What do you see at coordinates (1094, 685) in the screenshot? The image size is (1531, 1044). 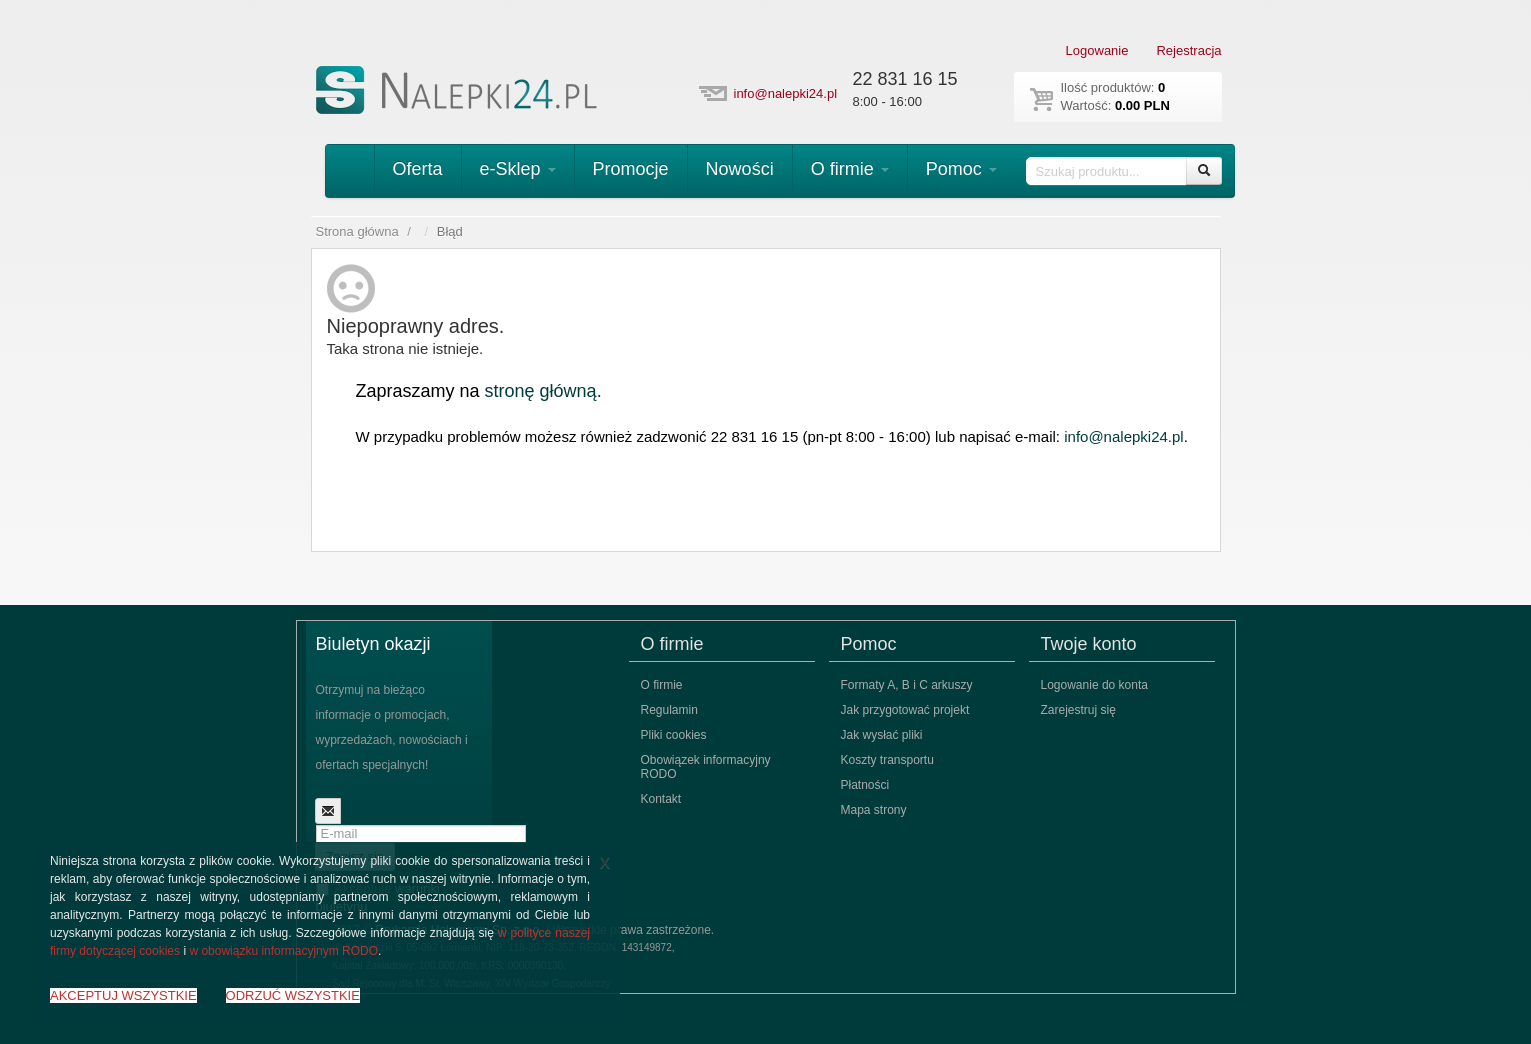 I see `Logowanie do konta` at bounding box center [1094, 685].